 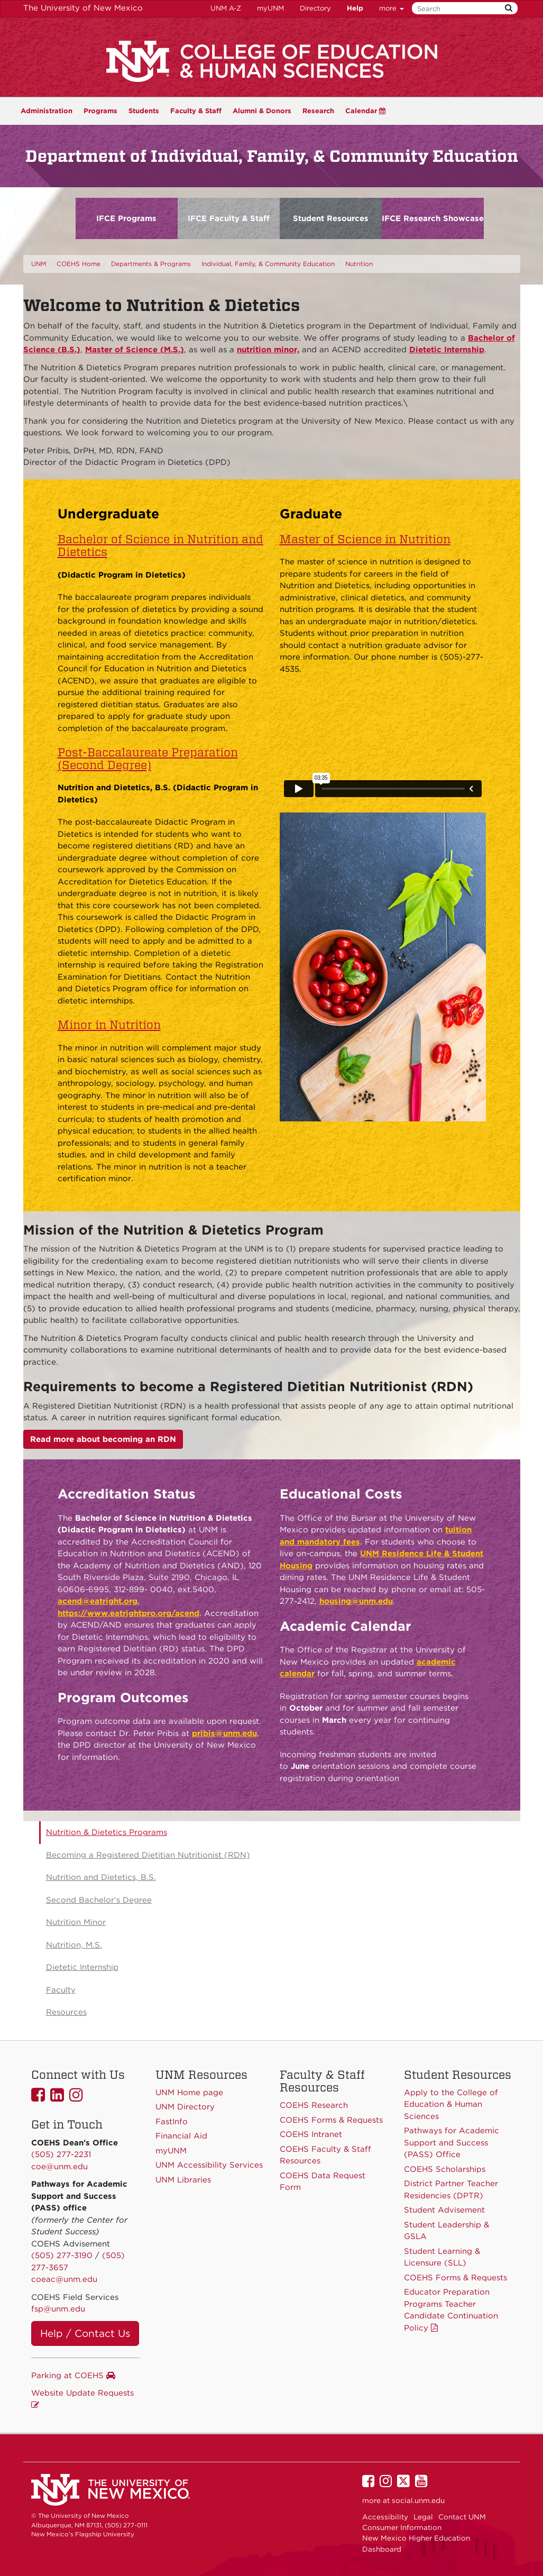 I want to click on Nutrition Minor, so click(x=76, y=1922).